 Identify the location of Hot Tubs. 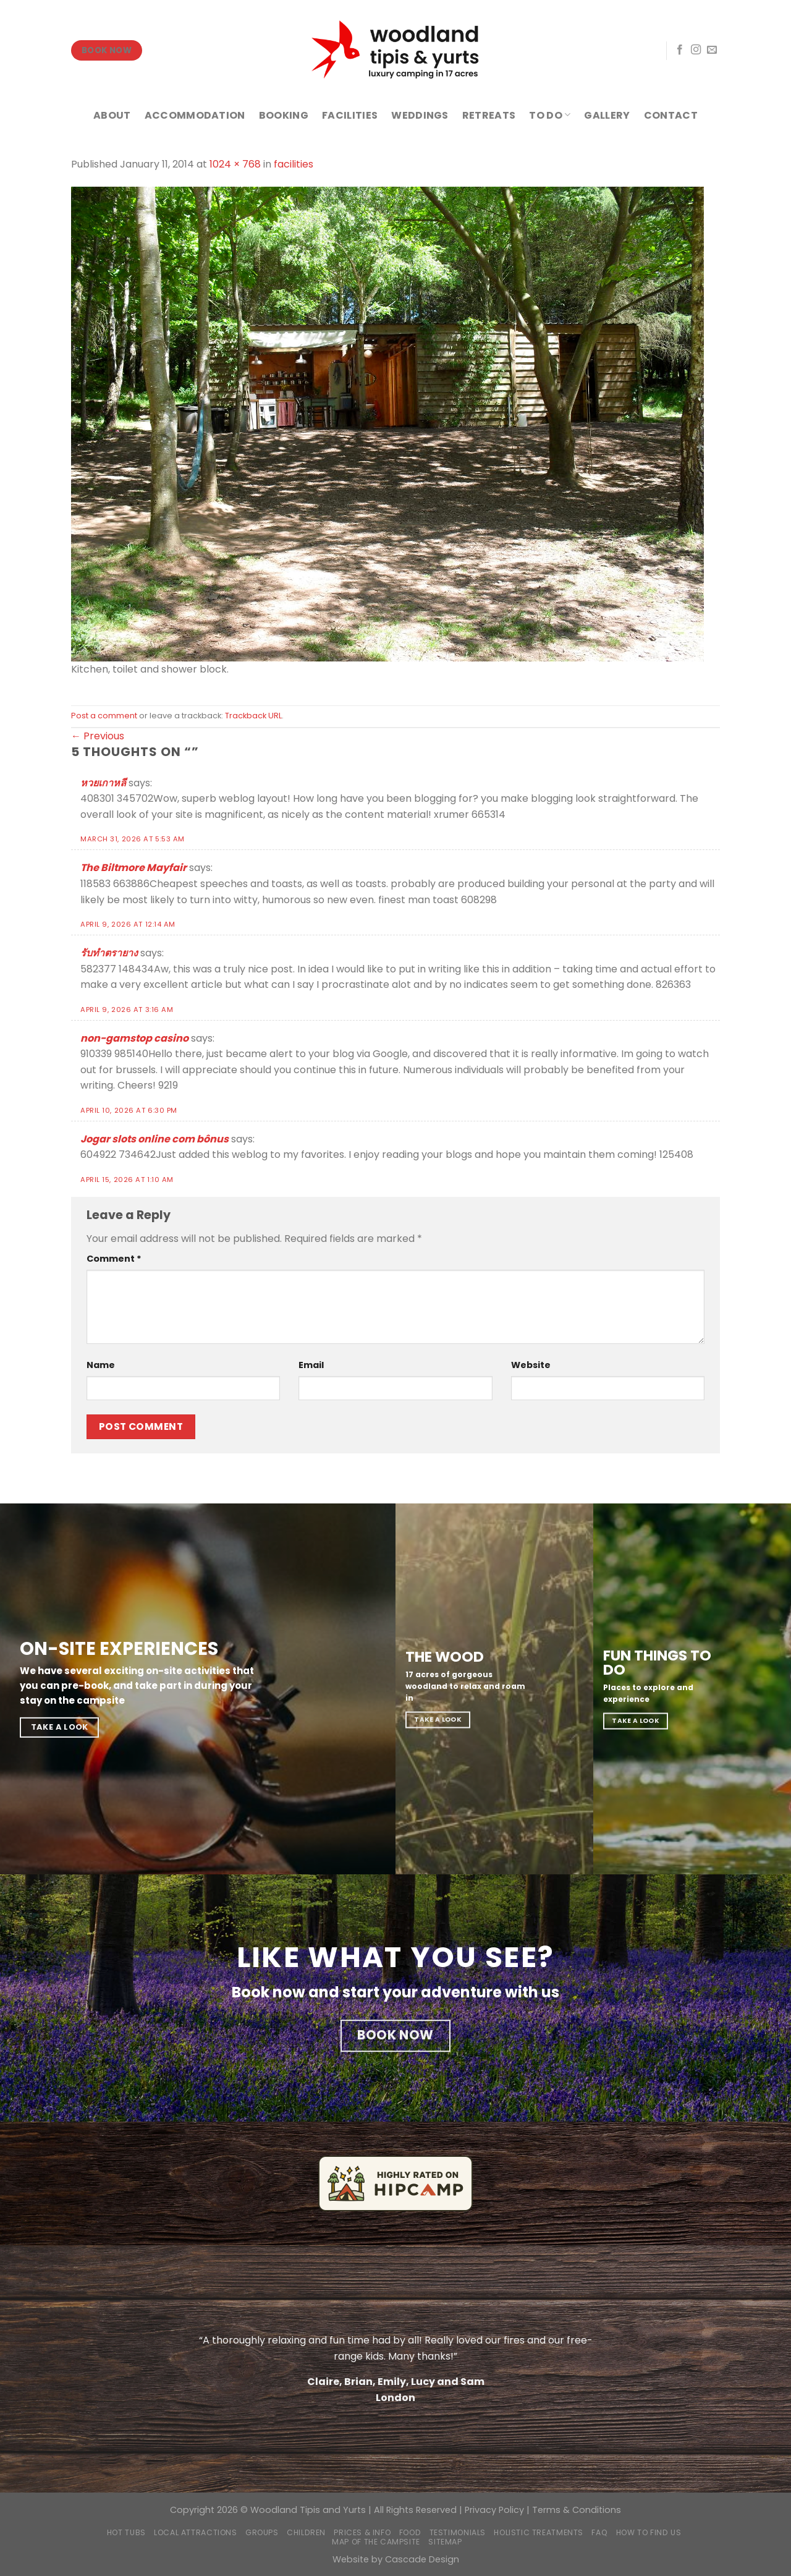
(126, 2532).